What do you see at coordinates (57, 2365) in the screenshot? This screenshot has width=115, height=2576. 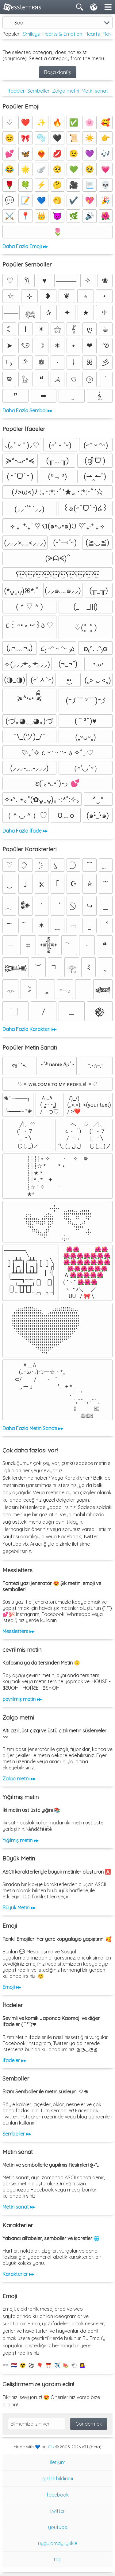 I see `✈️` at bounding box center [57, 2365].